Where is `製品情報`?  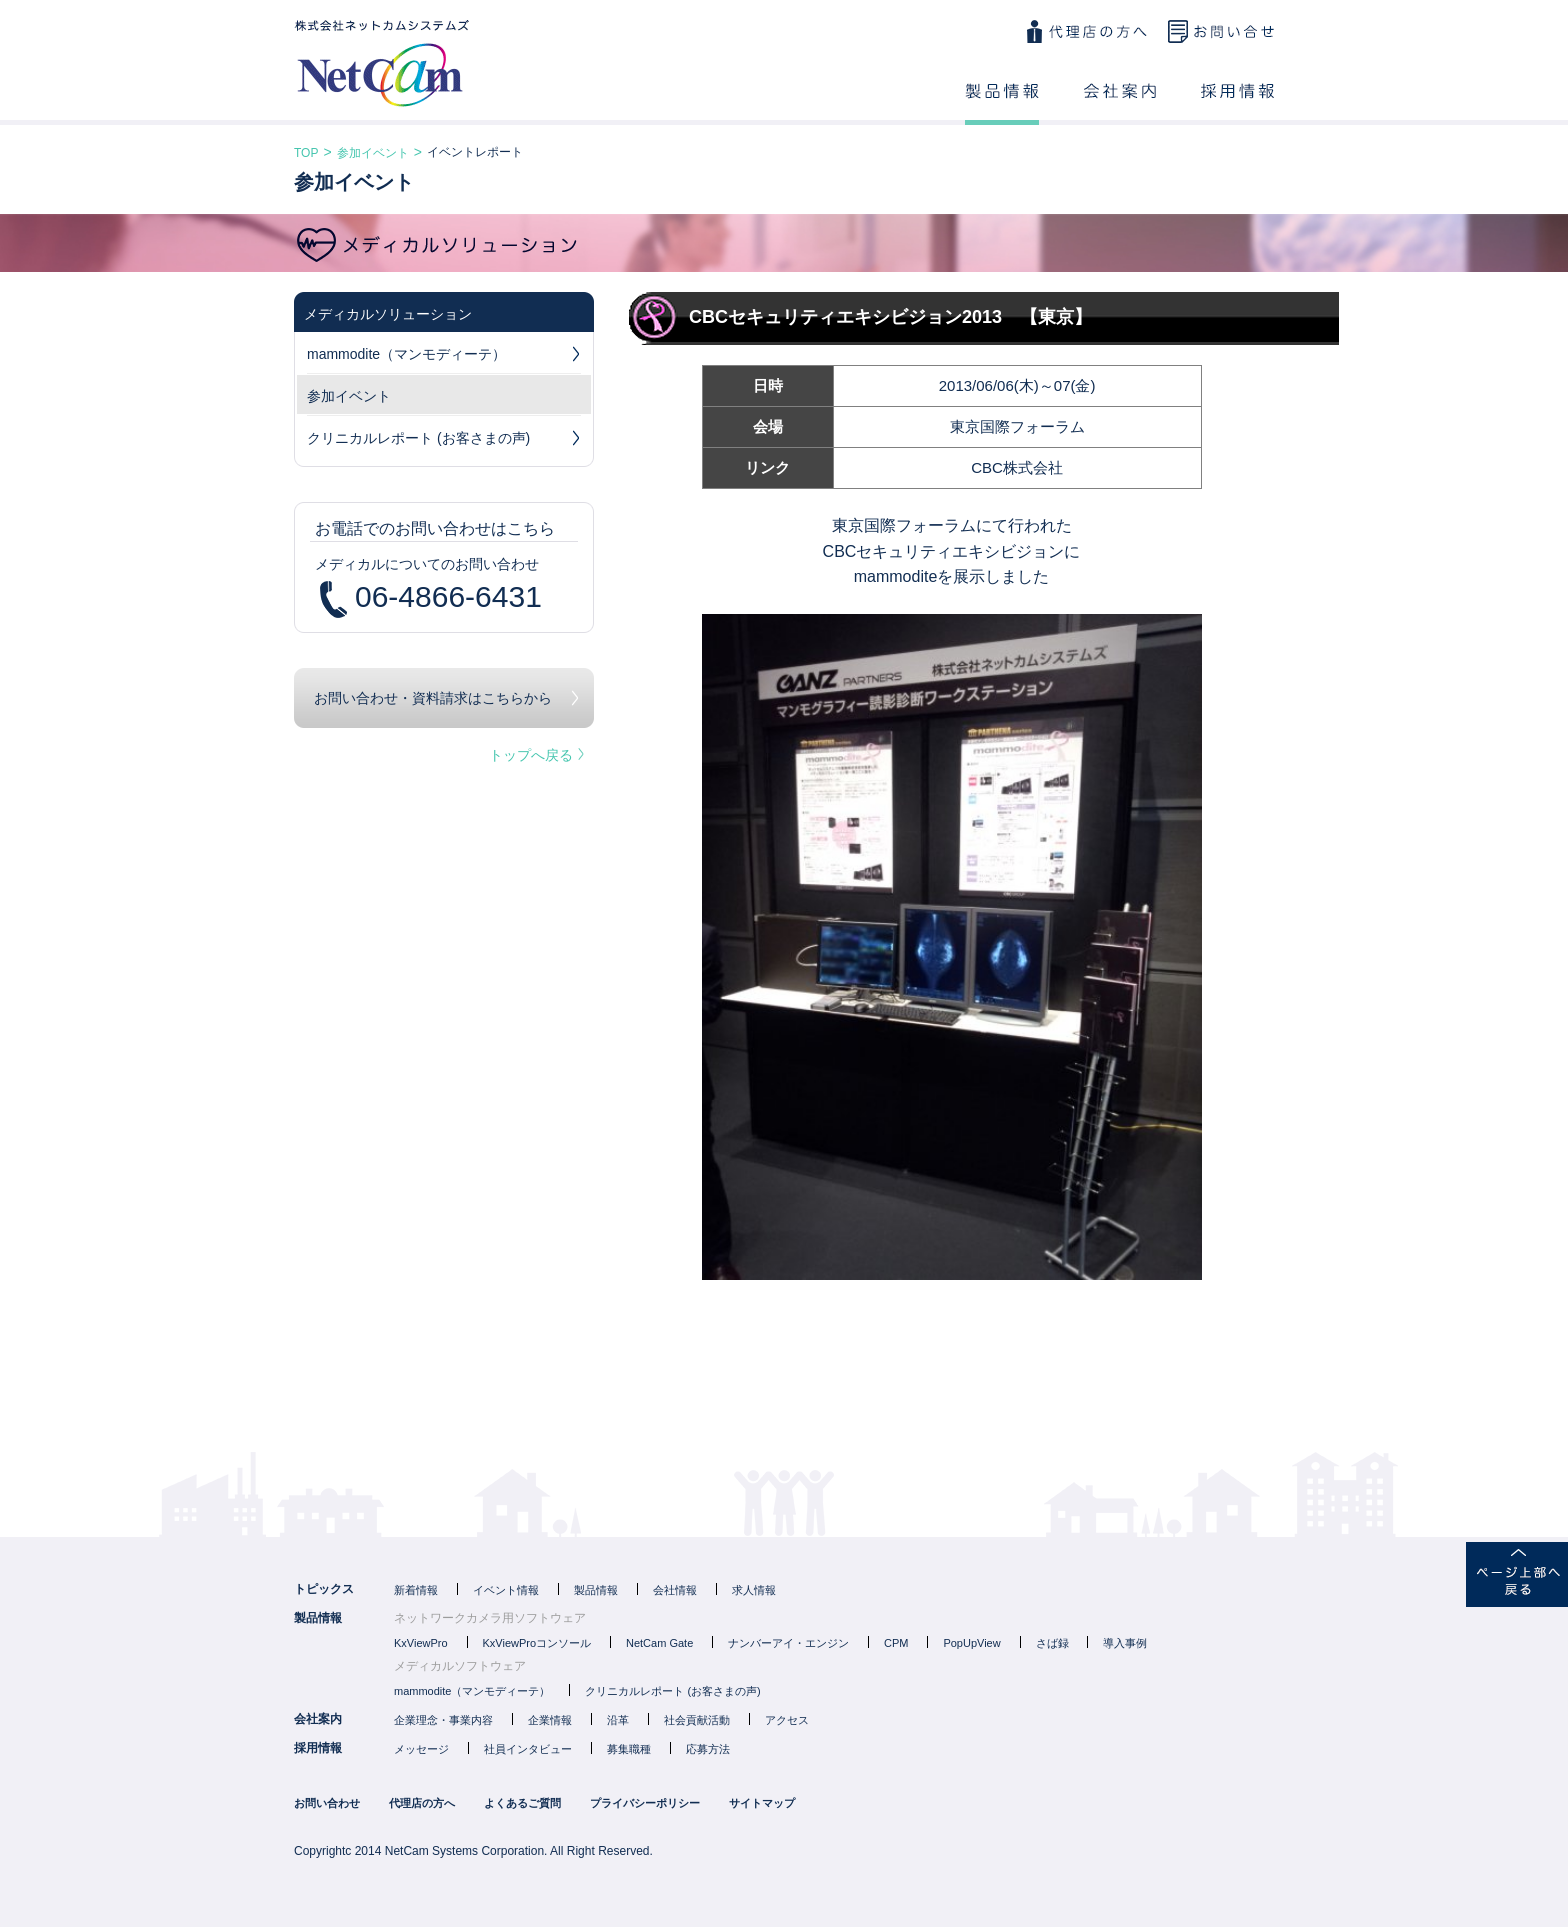 製品情報 is located at coordinates (1002, 104).